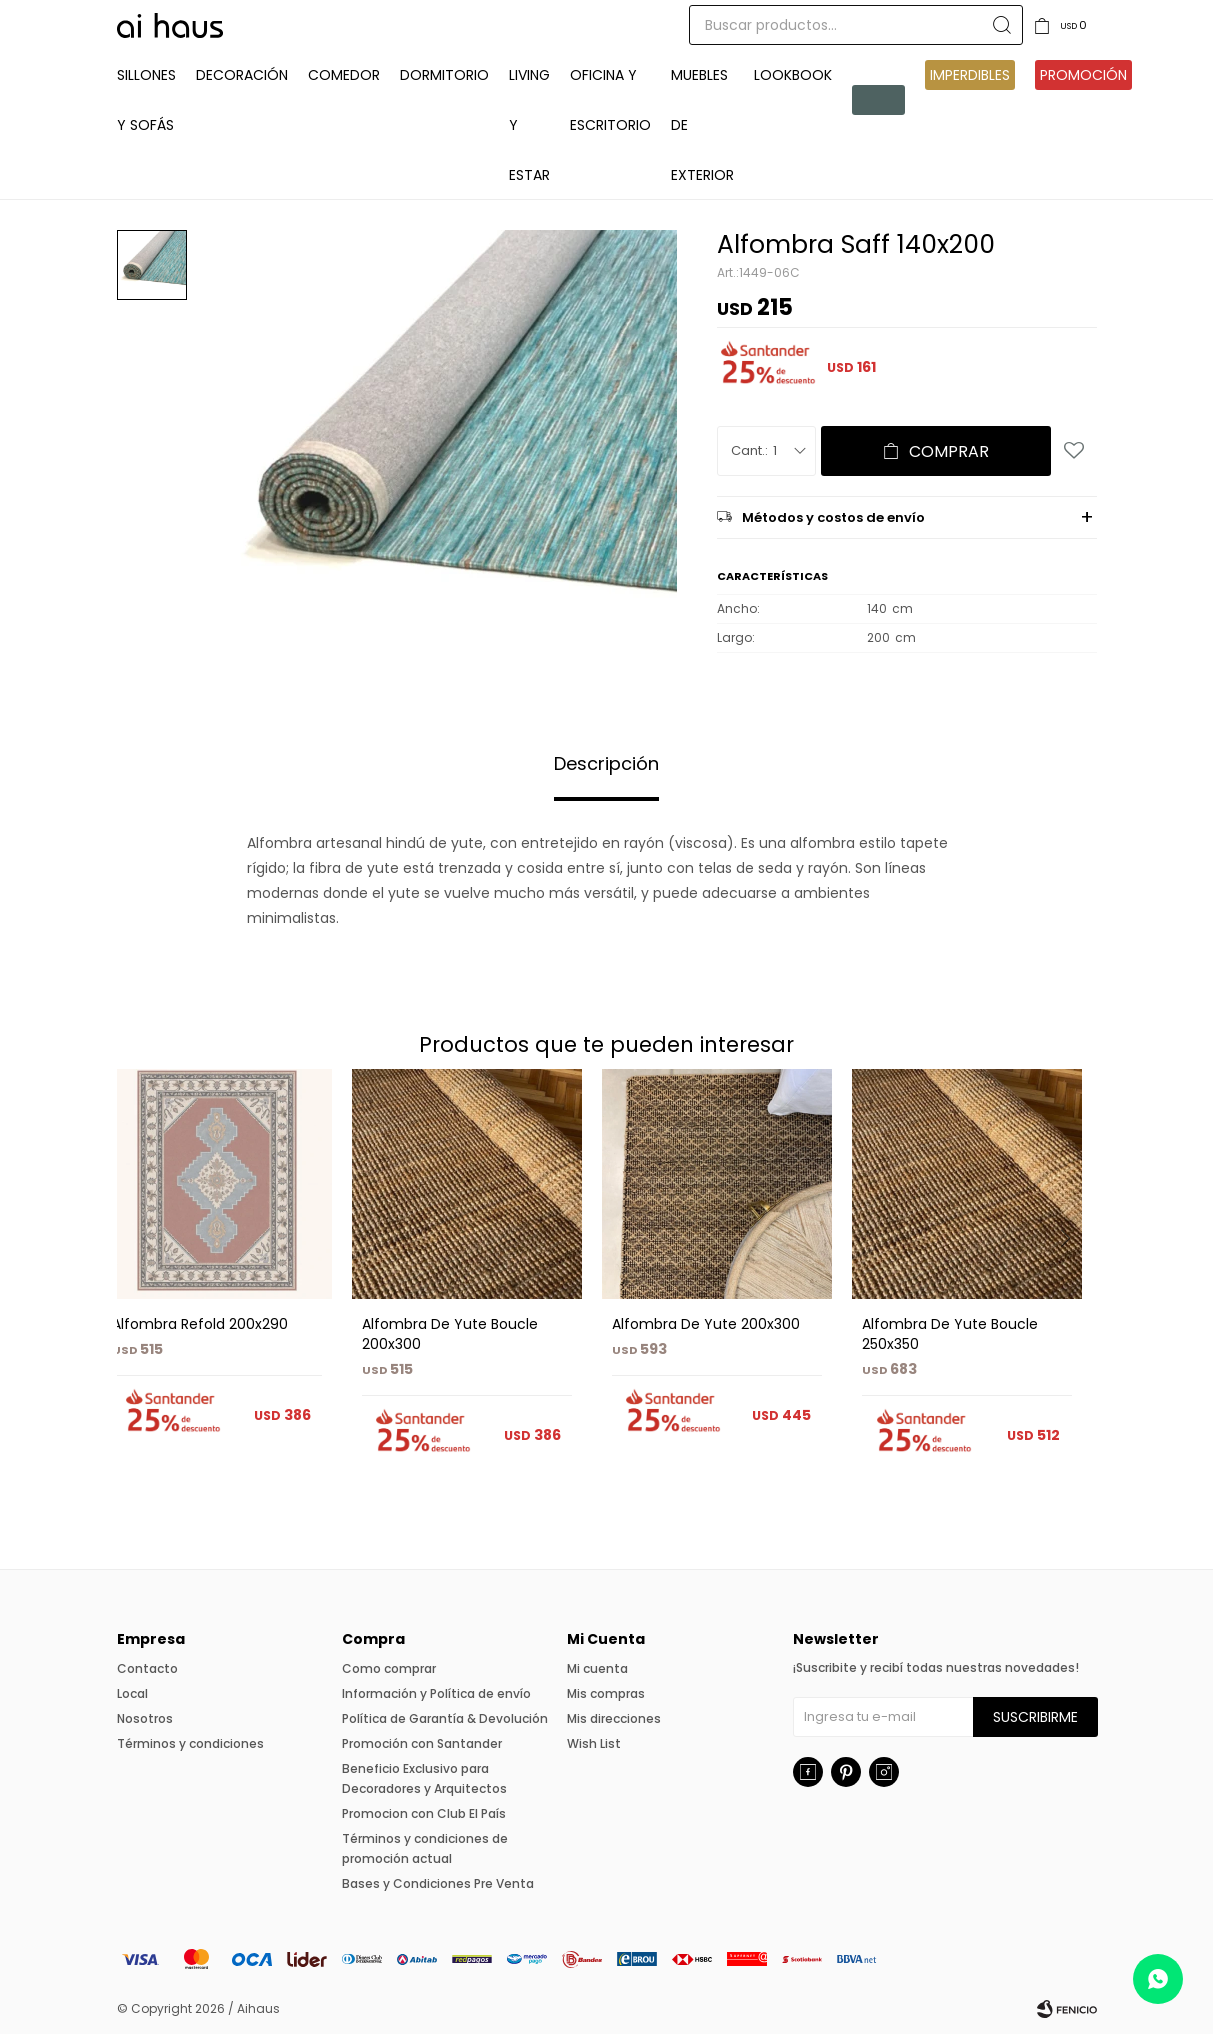 Image resolution: width=1213 pixels, height=2034 pixels. What do you see at coordinates (344, 75) in the screenshot?
I see `Comedor` at bounding box center [344, 75].